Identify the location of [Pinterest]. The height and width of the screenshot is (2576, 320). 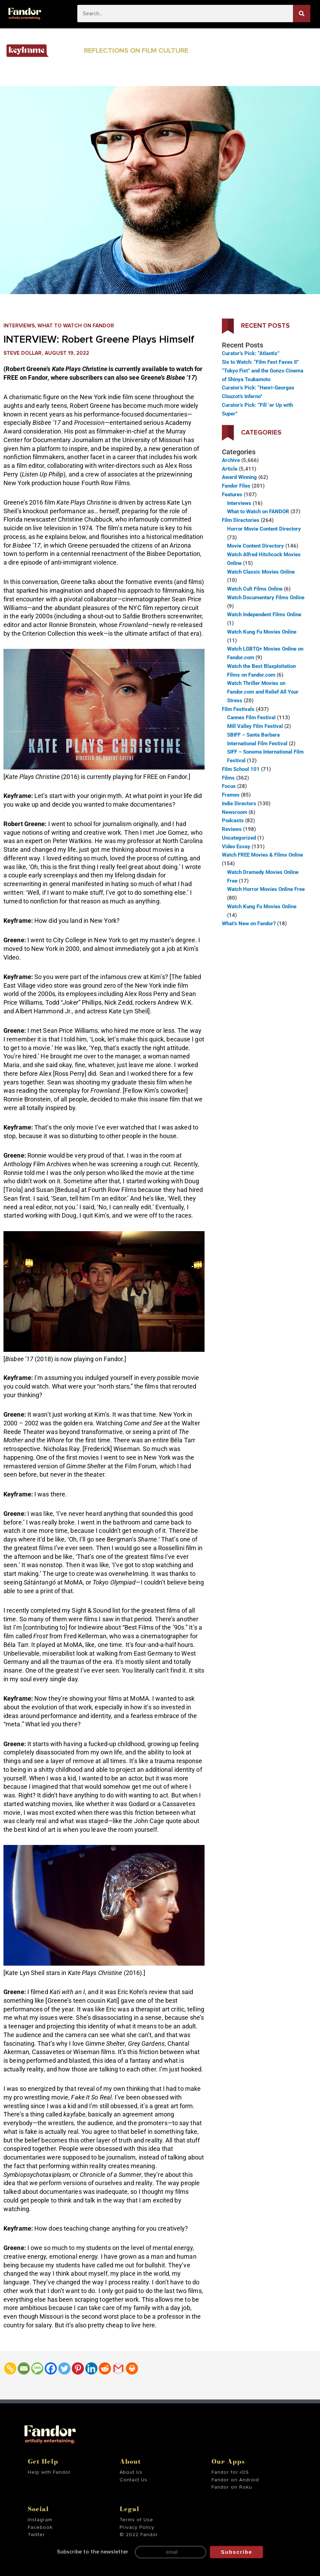
(78, 2368).